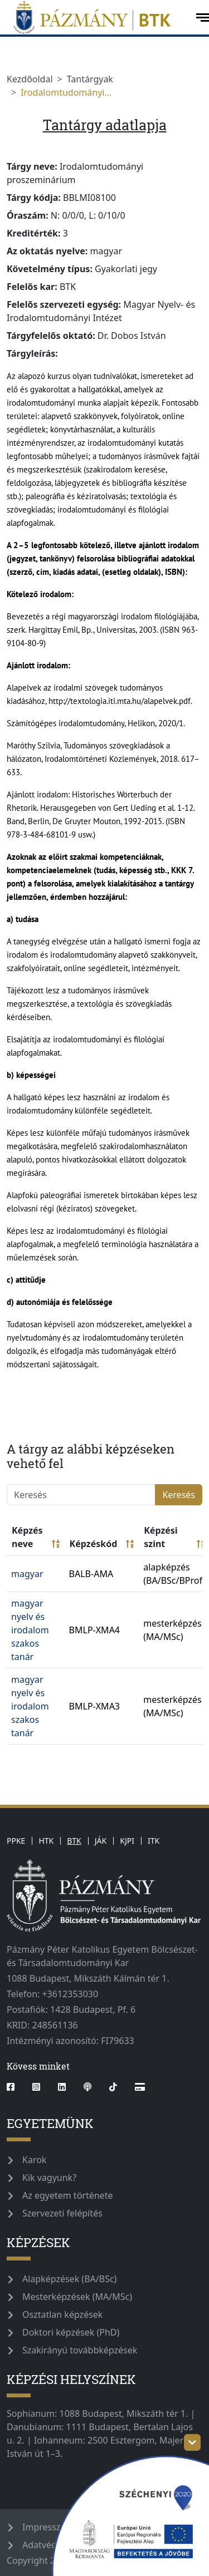 The height and width of the screenshot is (2576, 209). Describe the element at coordinates (36, 1537) in the screenshot. I see `Képzés neve` at that location.